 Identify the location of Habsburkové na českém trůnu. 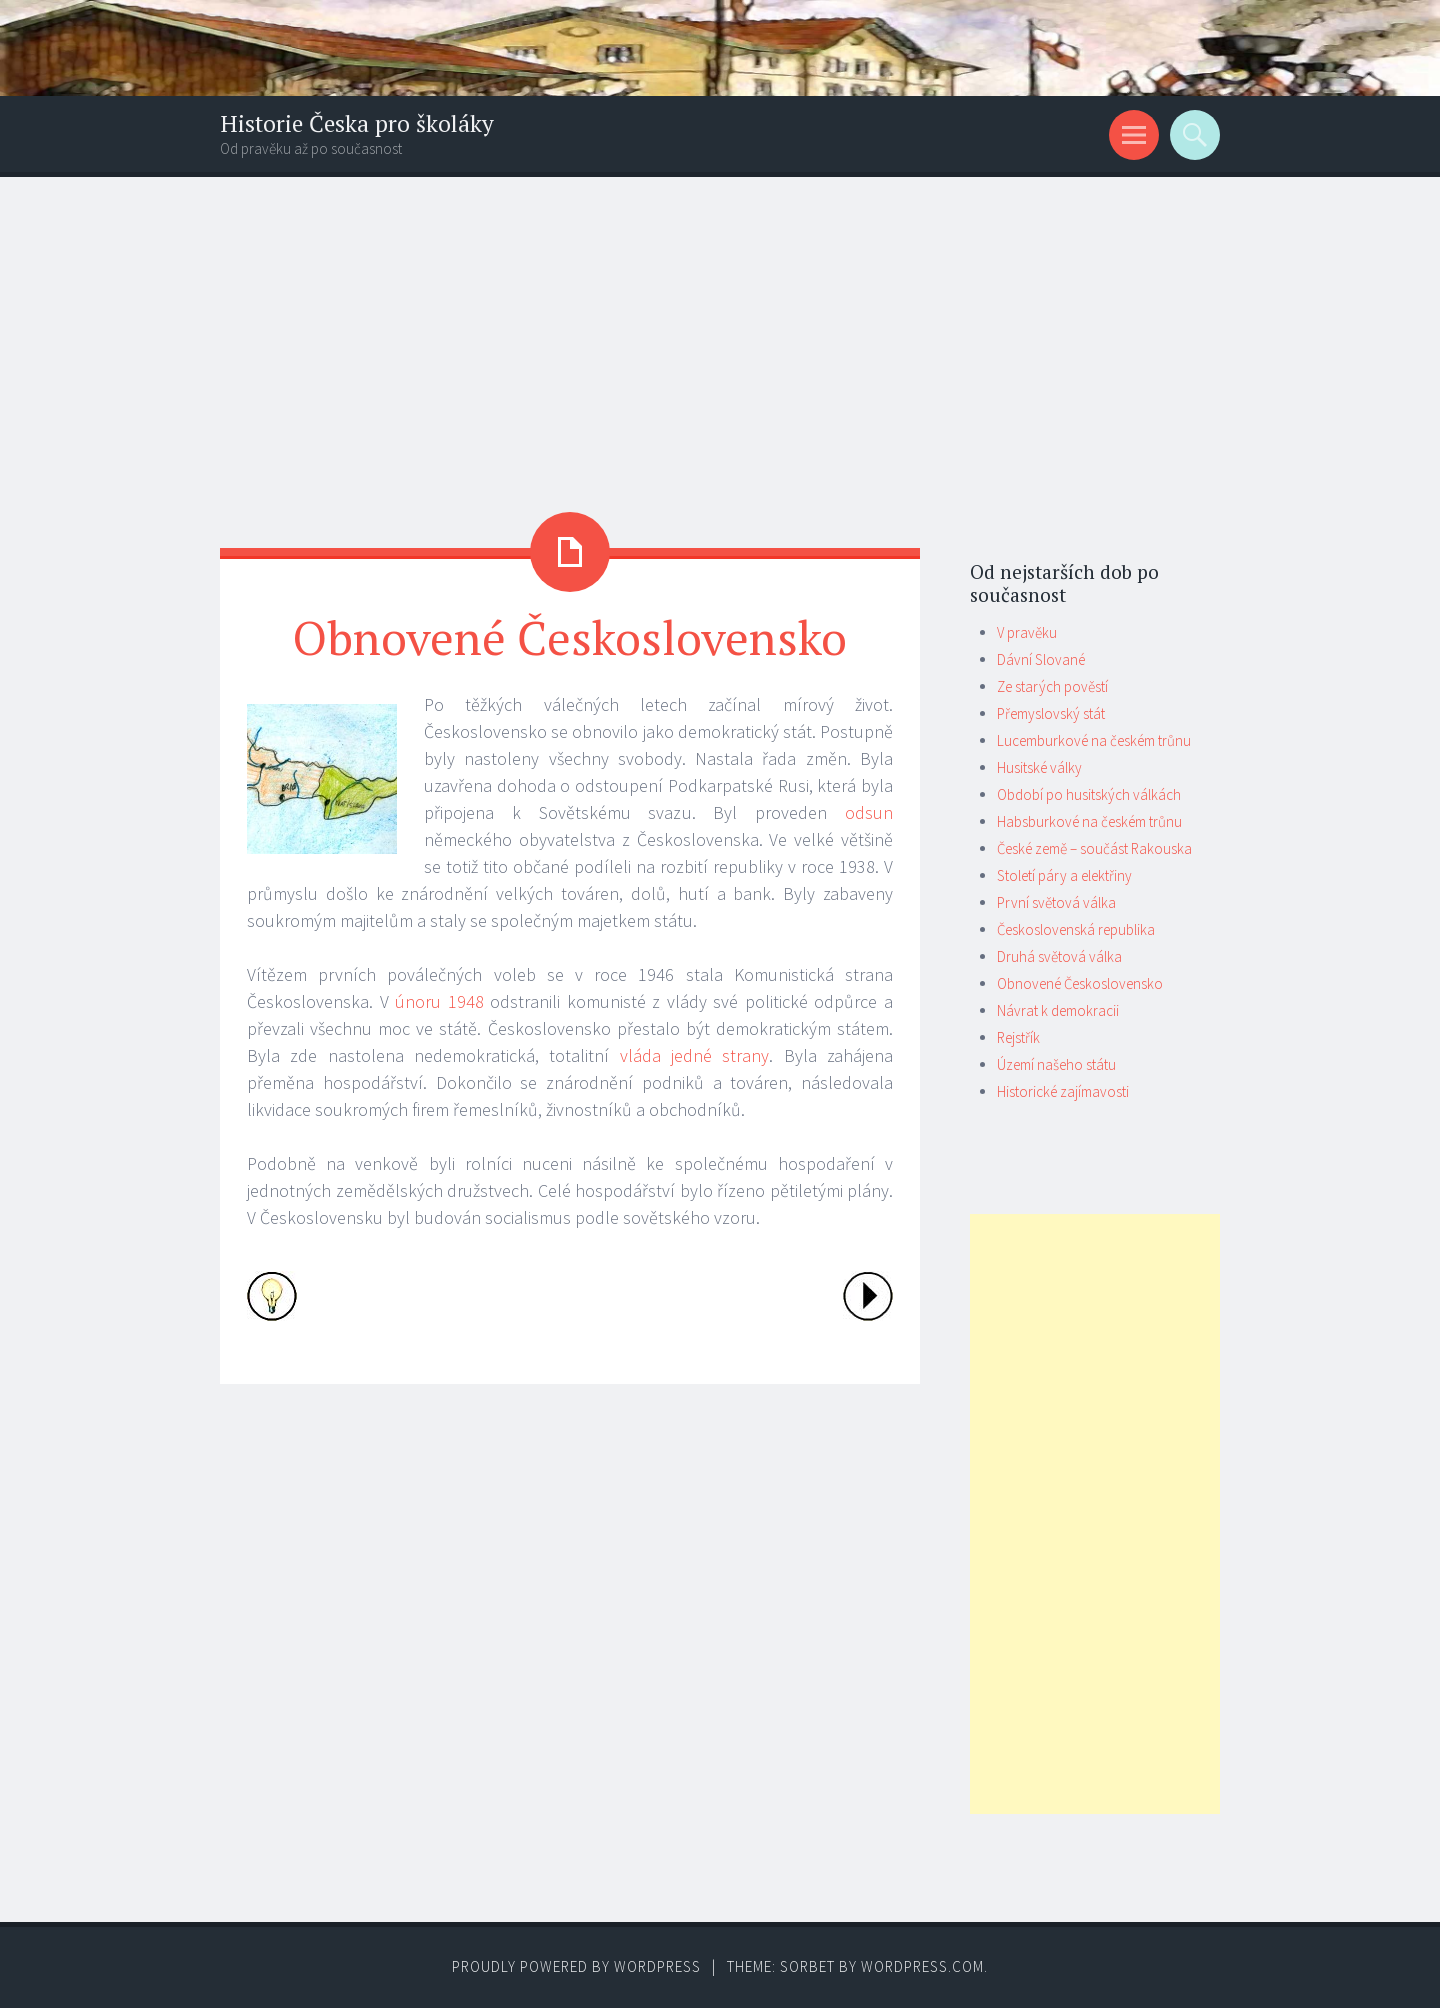
(1089, 821).